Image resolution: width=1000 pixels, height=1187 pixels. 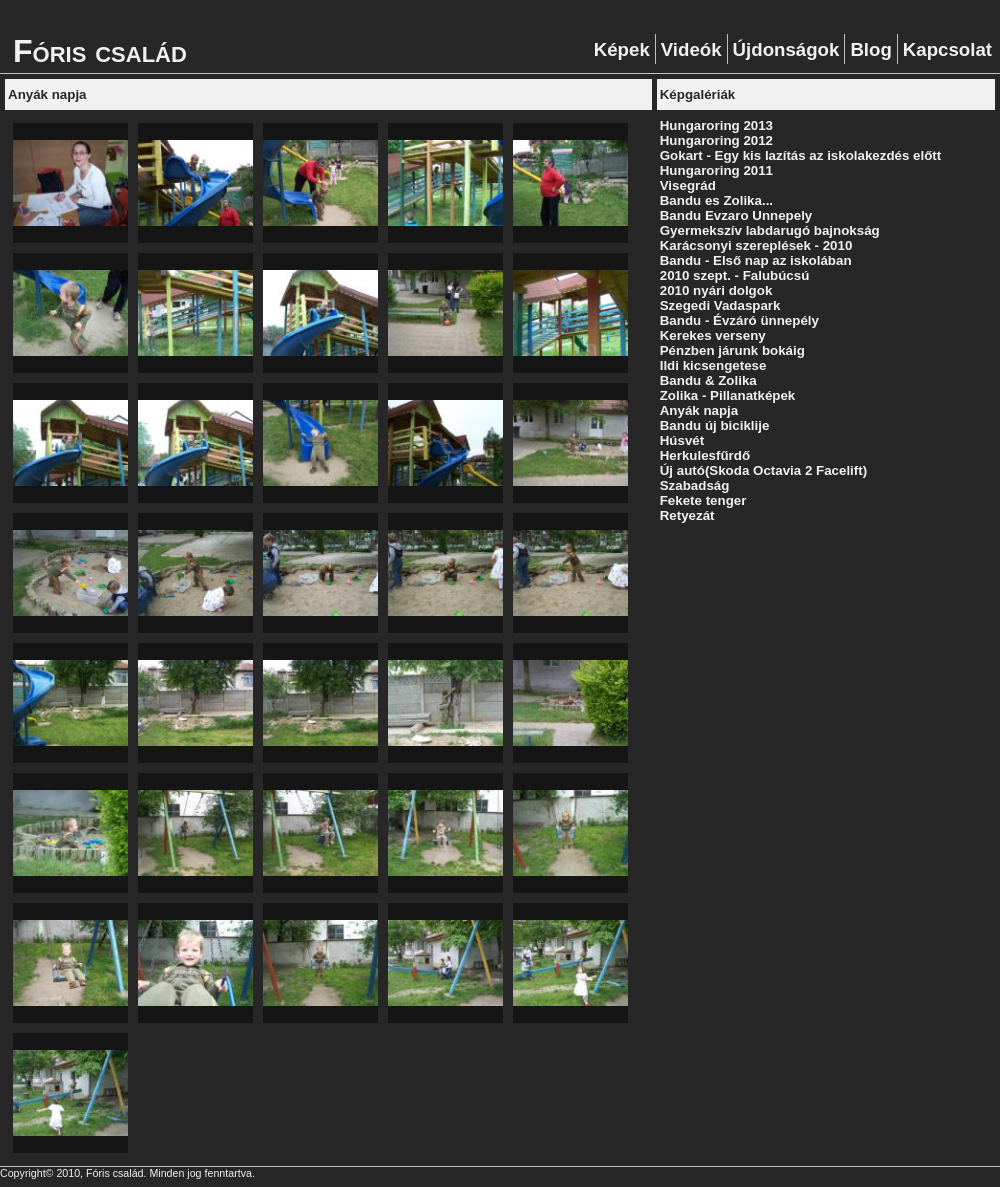 I want to click on Herkulesfűrdő, so click(x=705, y=455).